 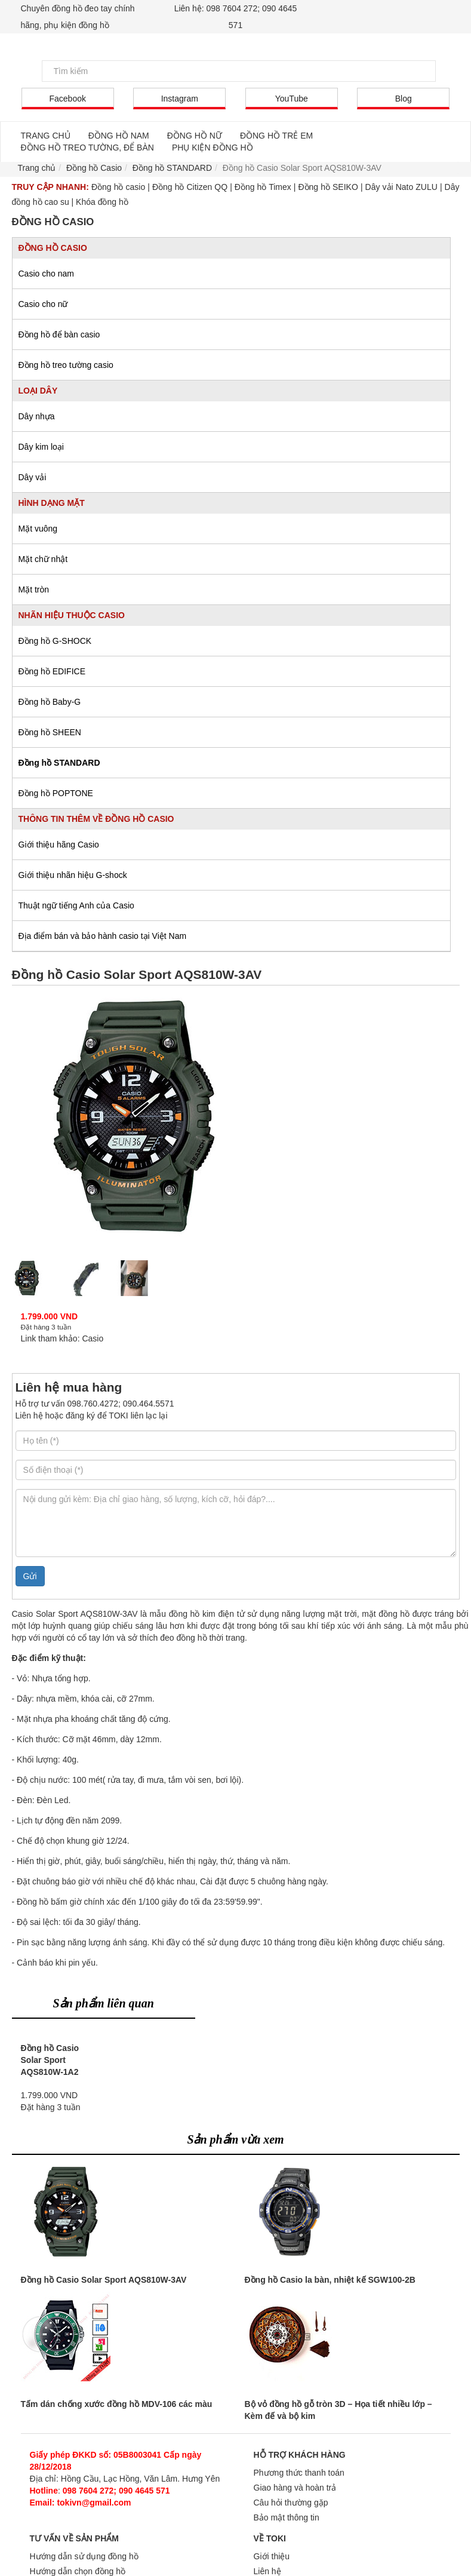 What do you see at coordinates (59, 334) in the screenshot?
I see `Đồng hồ để bàn casio` at bounding box center [59, 334].